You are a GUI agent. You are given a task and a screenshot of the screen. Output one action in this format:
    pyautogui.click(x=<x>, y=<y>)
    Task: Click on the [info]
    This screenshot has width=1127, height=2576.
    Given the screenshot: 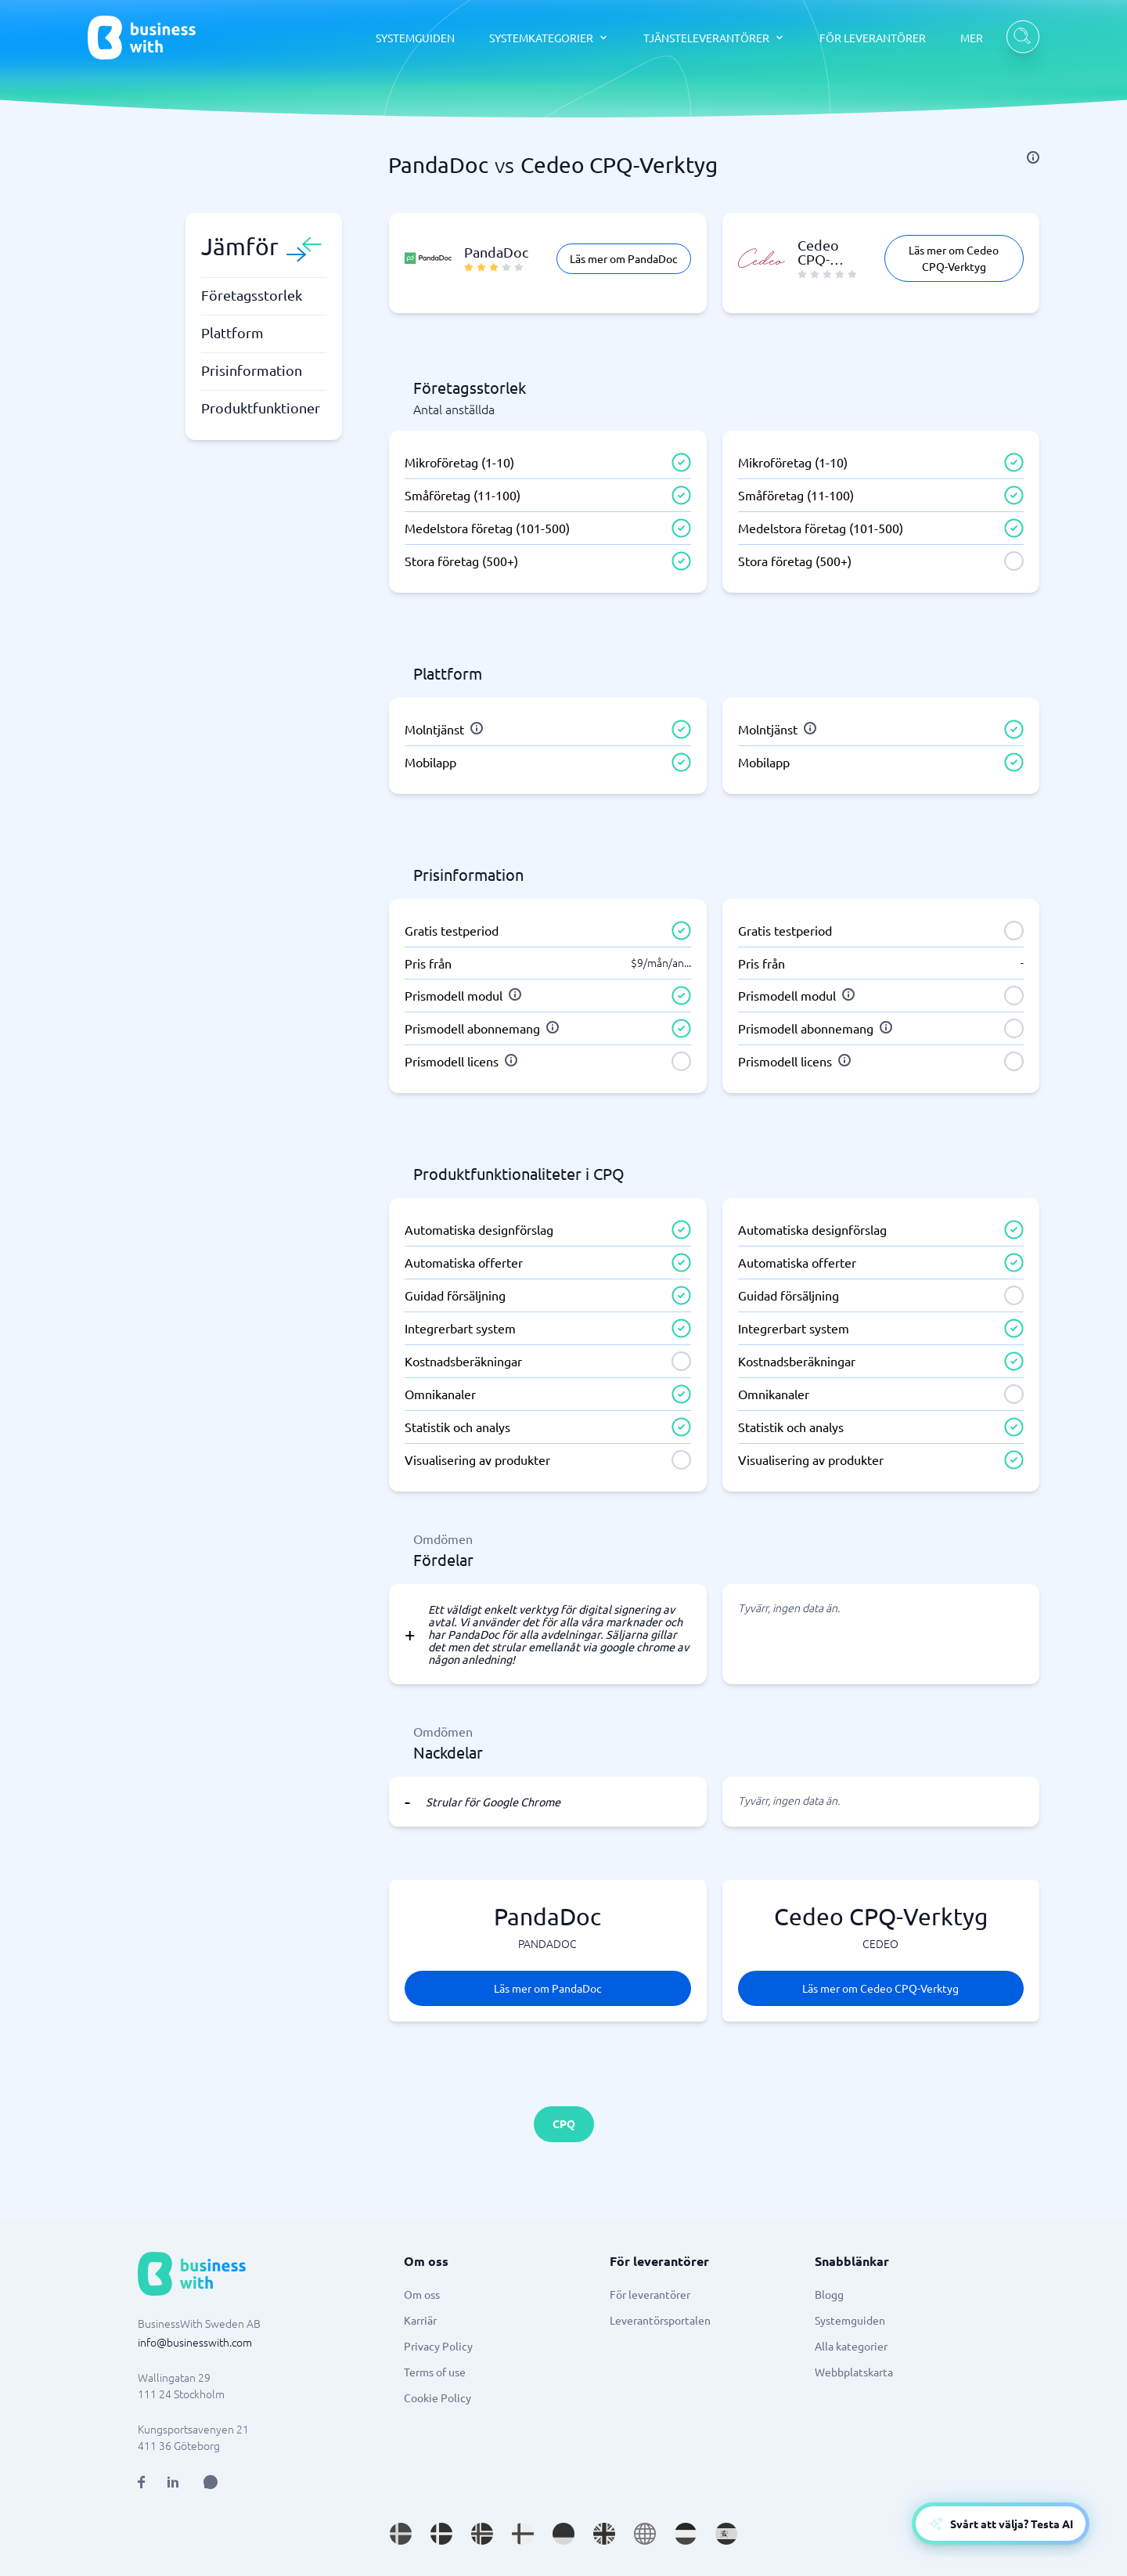 What is the action you would take?
    pyautogui.click(x=1033, y=157)
    